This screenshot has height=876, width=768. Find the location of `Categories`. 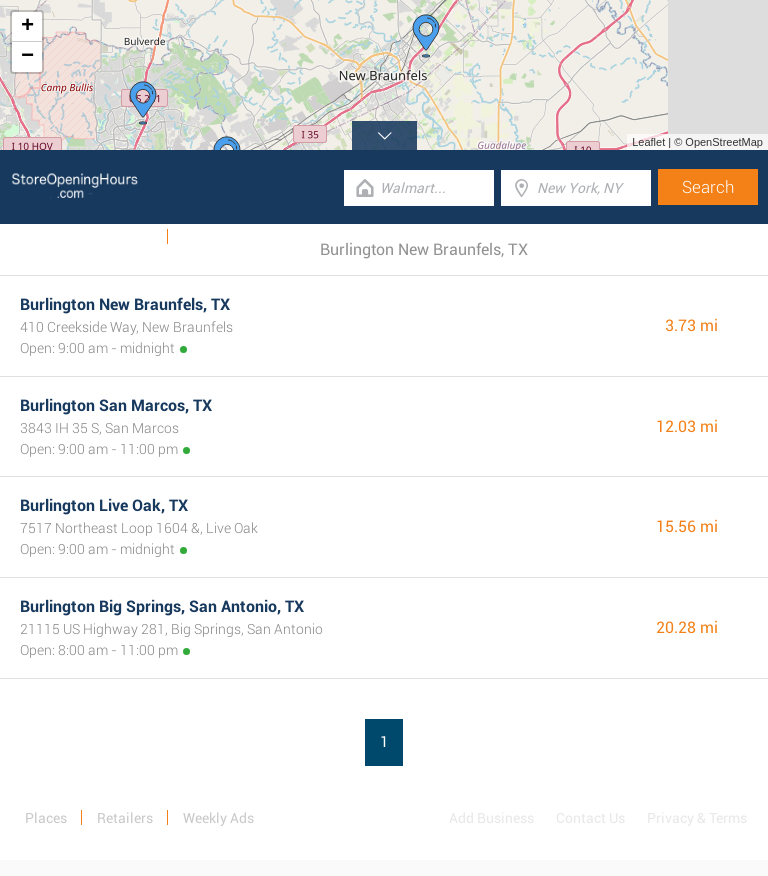

Categories is located at coordinates (215, 237).